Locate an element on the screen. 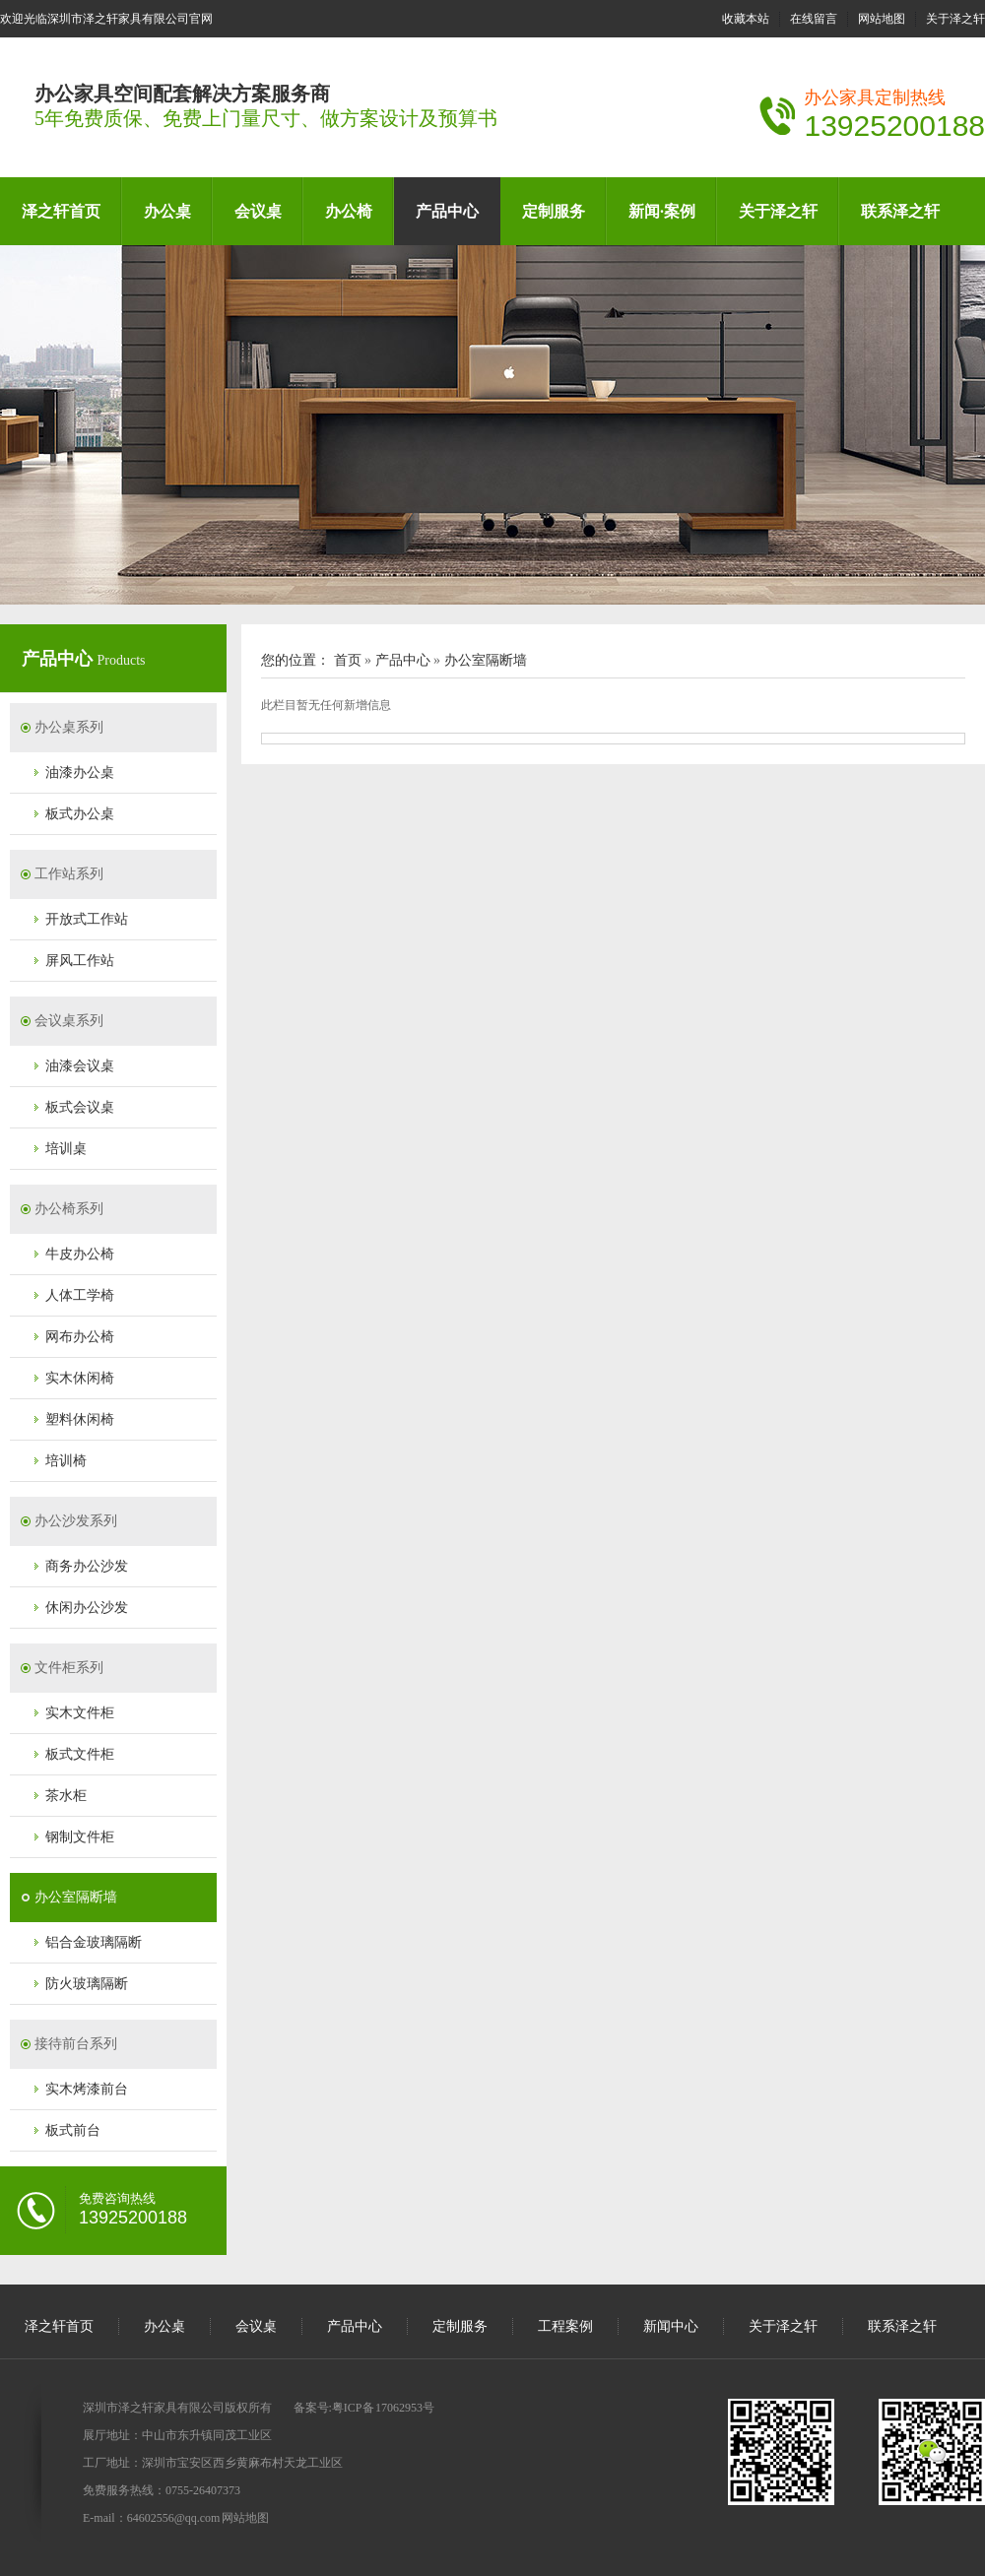 This screenshot has height=2576, width=985. 实木休闲椅 is located at coordinates (79, 1378).